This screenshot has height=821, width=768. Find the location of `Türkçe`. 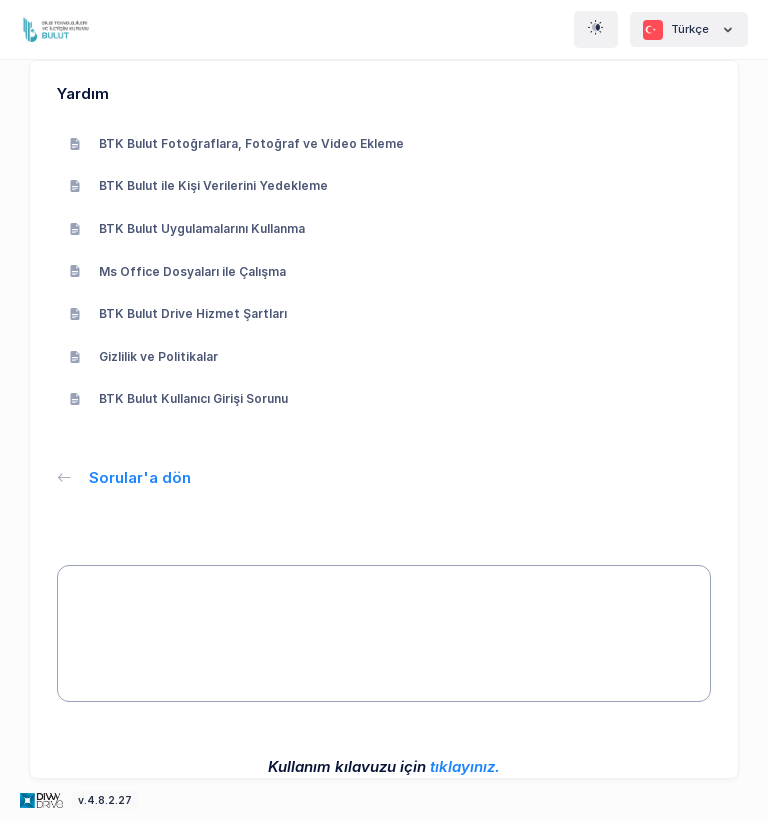

Türkçe is located at coordinates (689, 30).